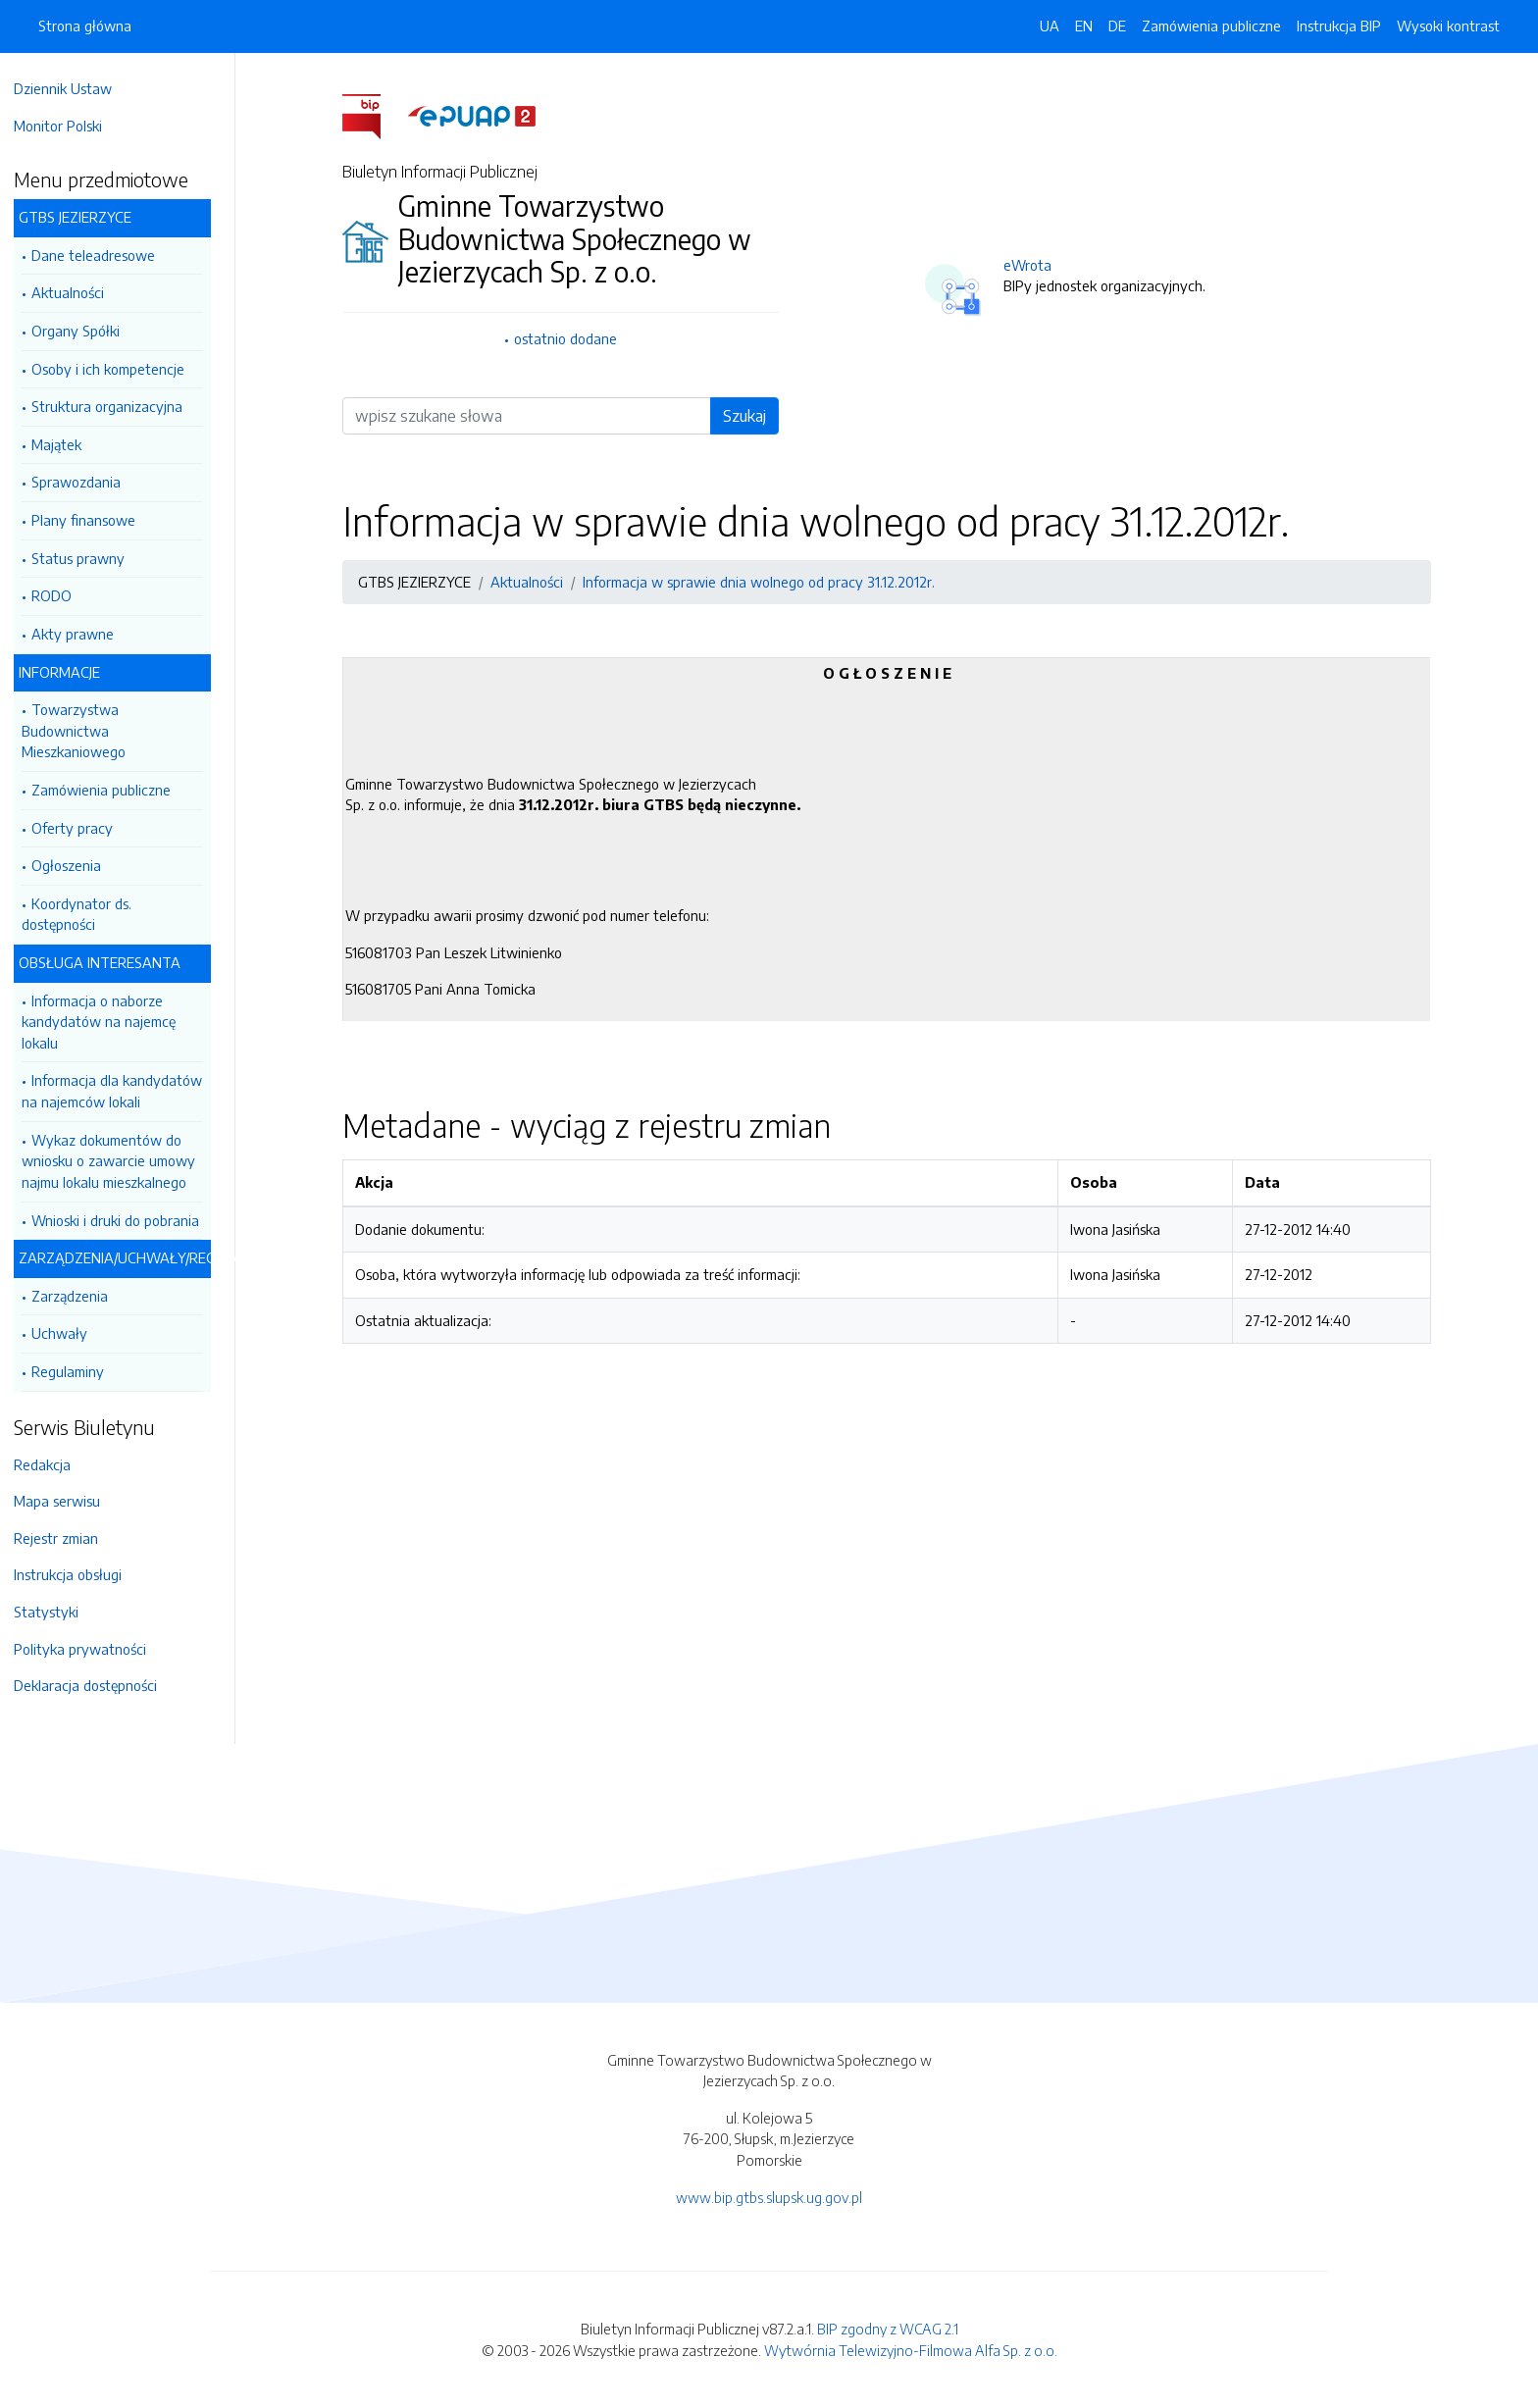 This screenshot has width=1538, height=2408. I want to click on Zamówienia publiczne, so click(110, 789).